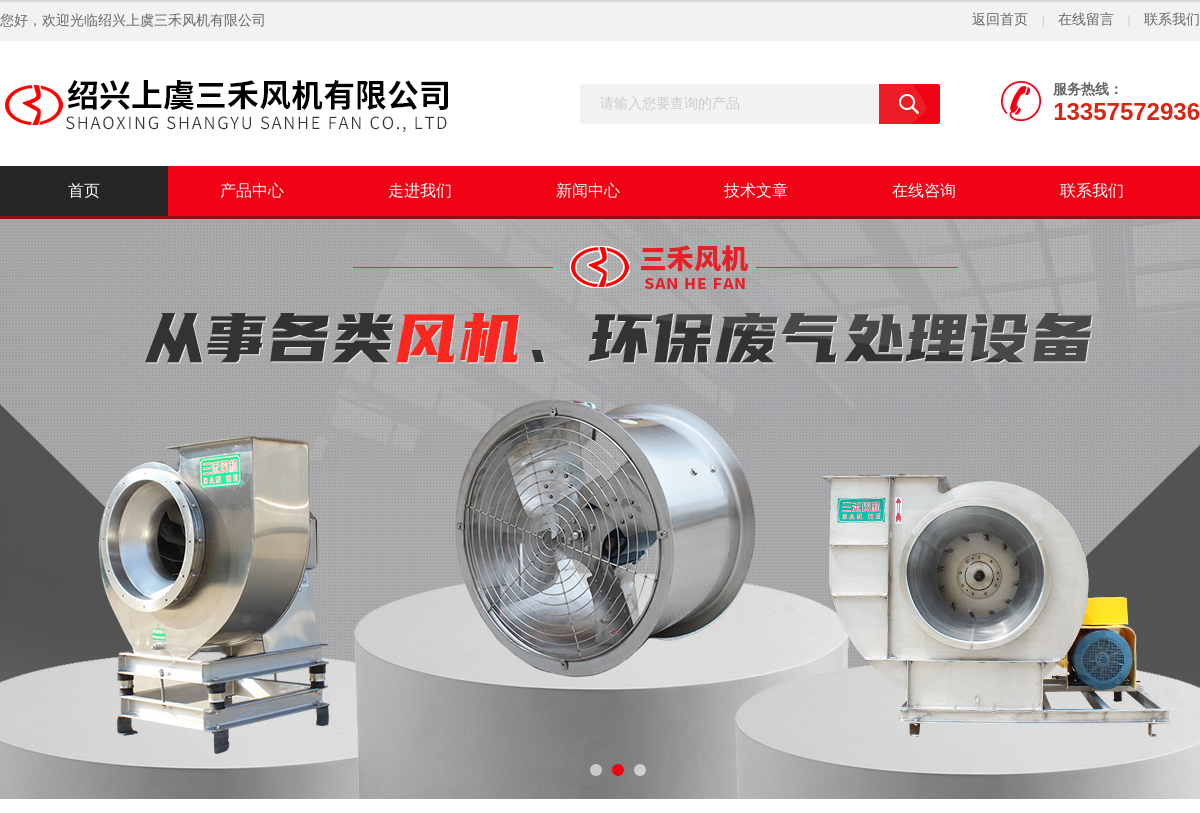  I want to click on 技术文章, so click(756, 190).